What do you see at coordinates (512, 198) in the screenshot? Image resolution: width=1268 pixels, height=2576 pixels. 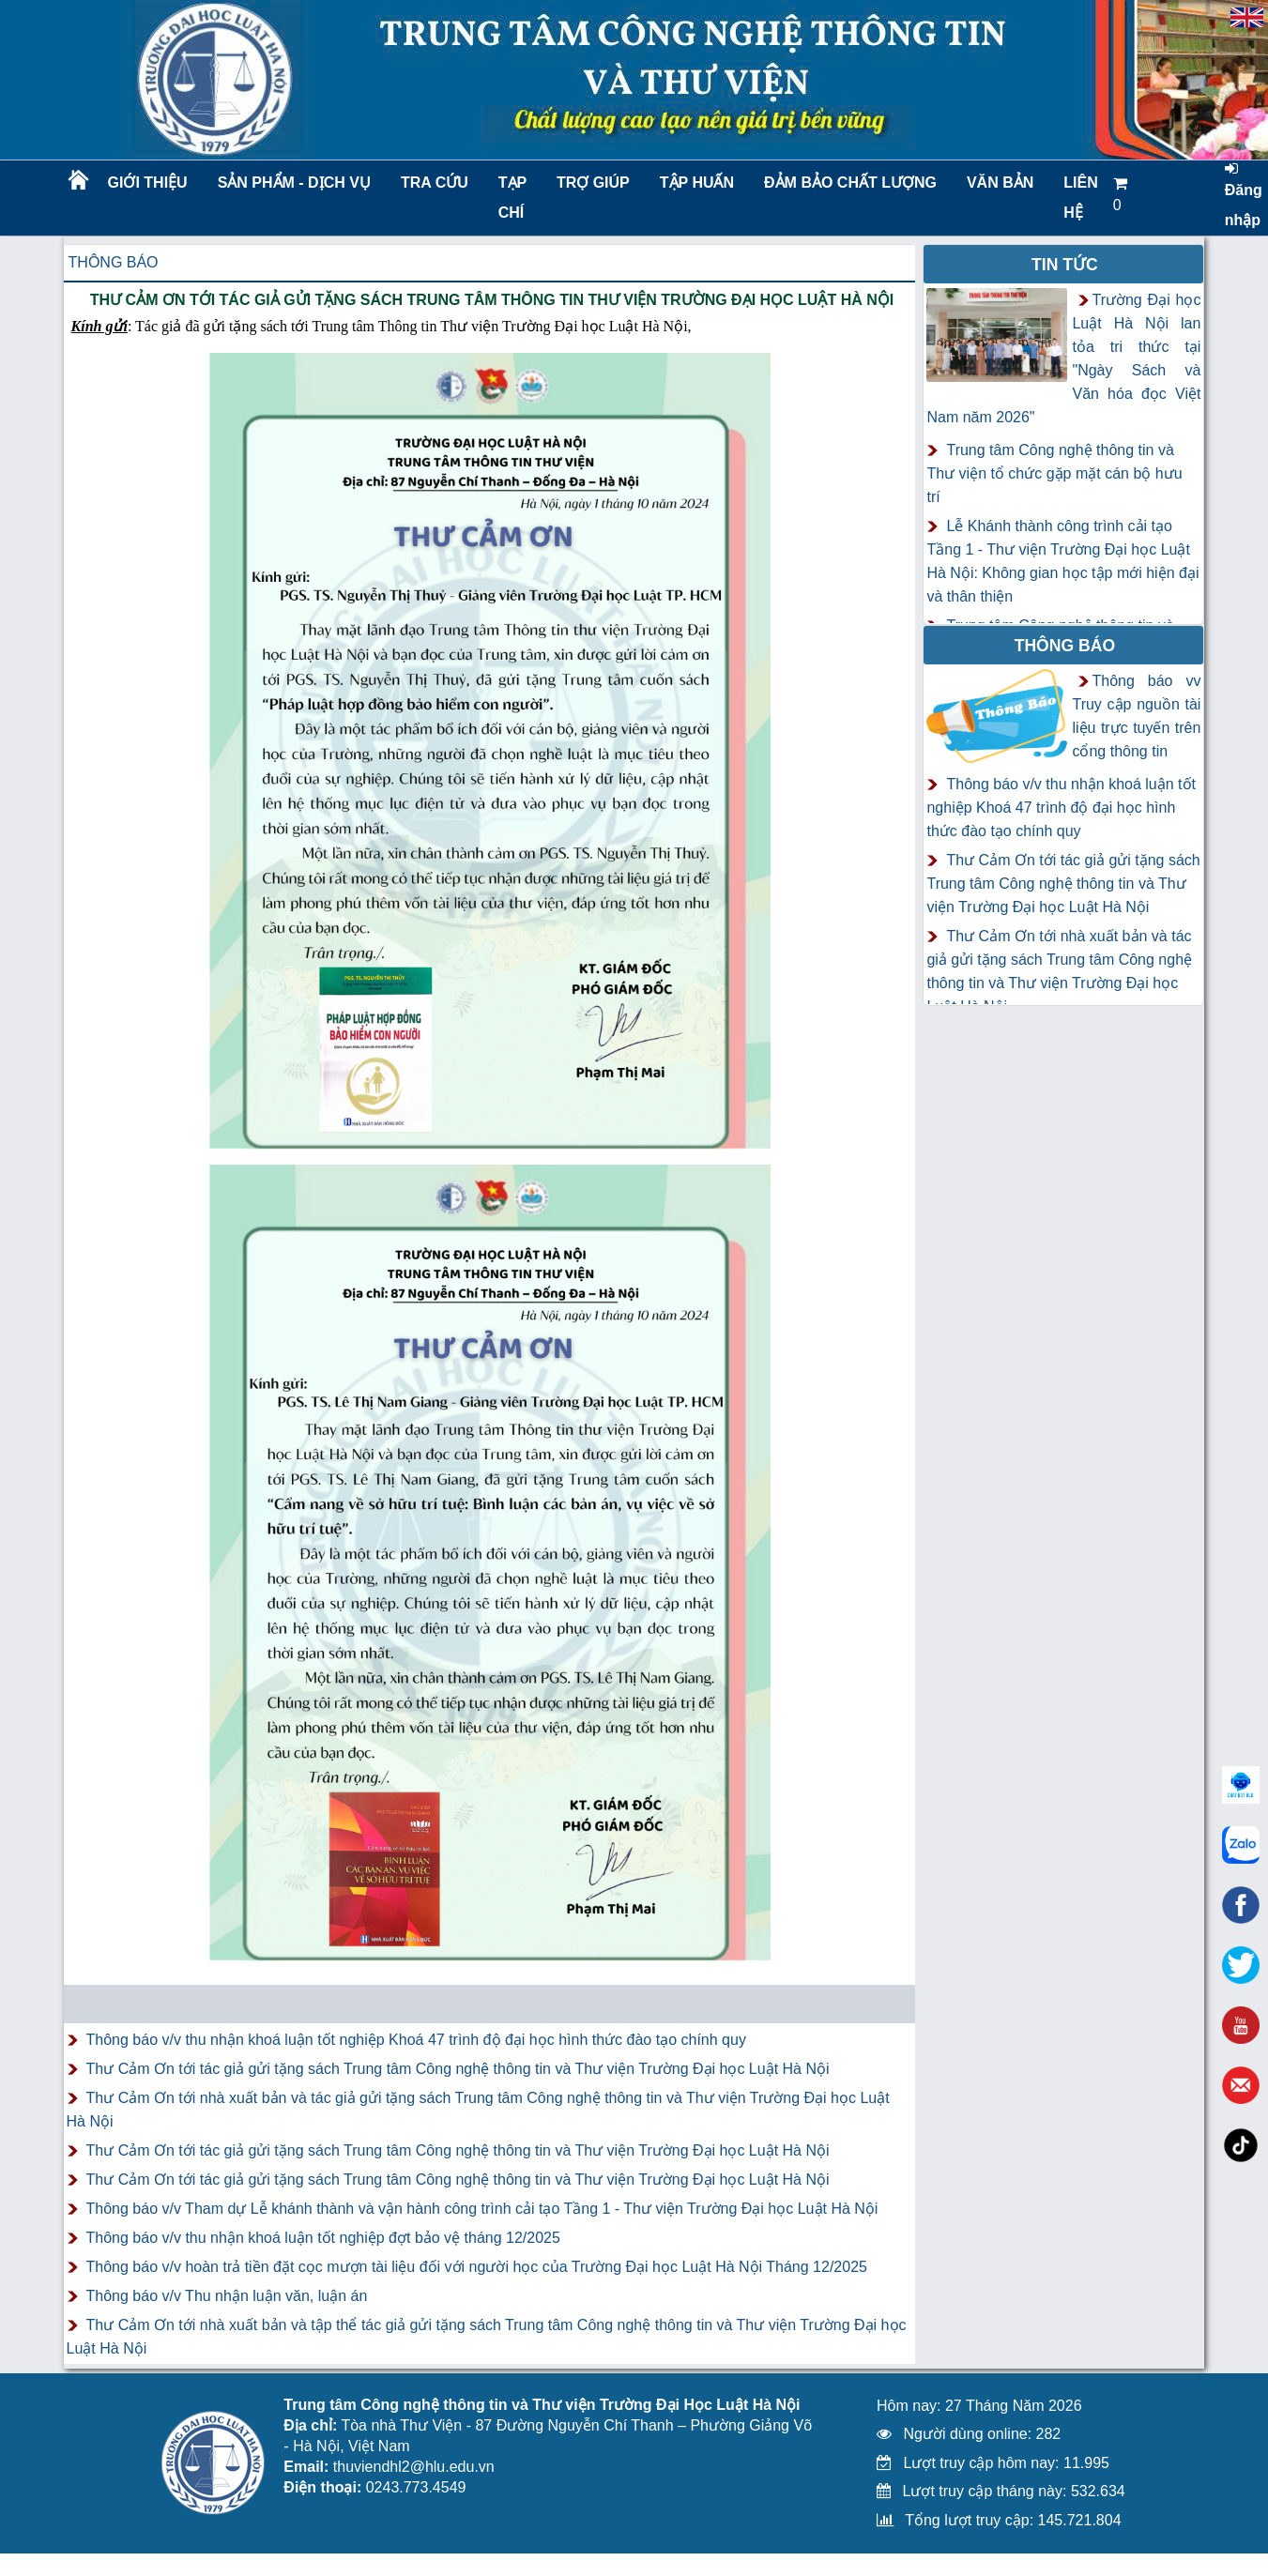 I see `Tạp chí` at bounding box center [512, 198].